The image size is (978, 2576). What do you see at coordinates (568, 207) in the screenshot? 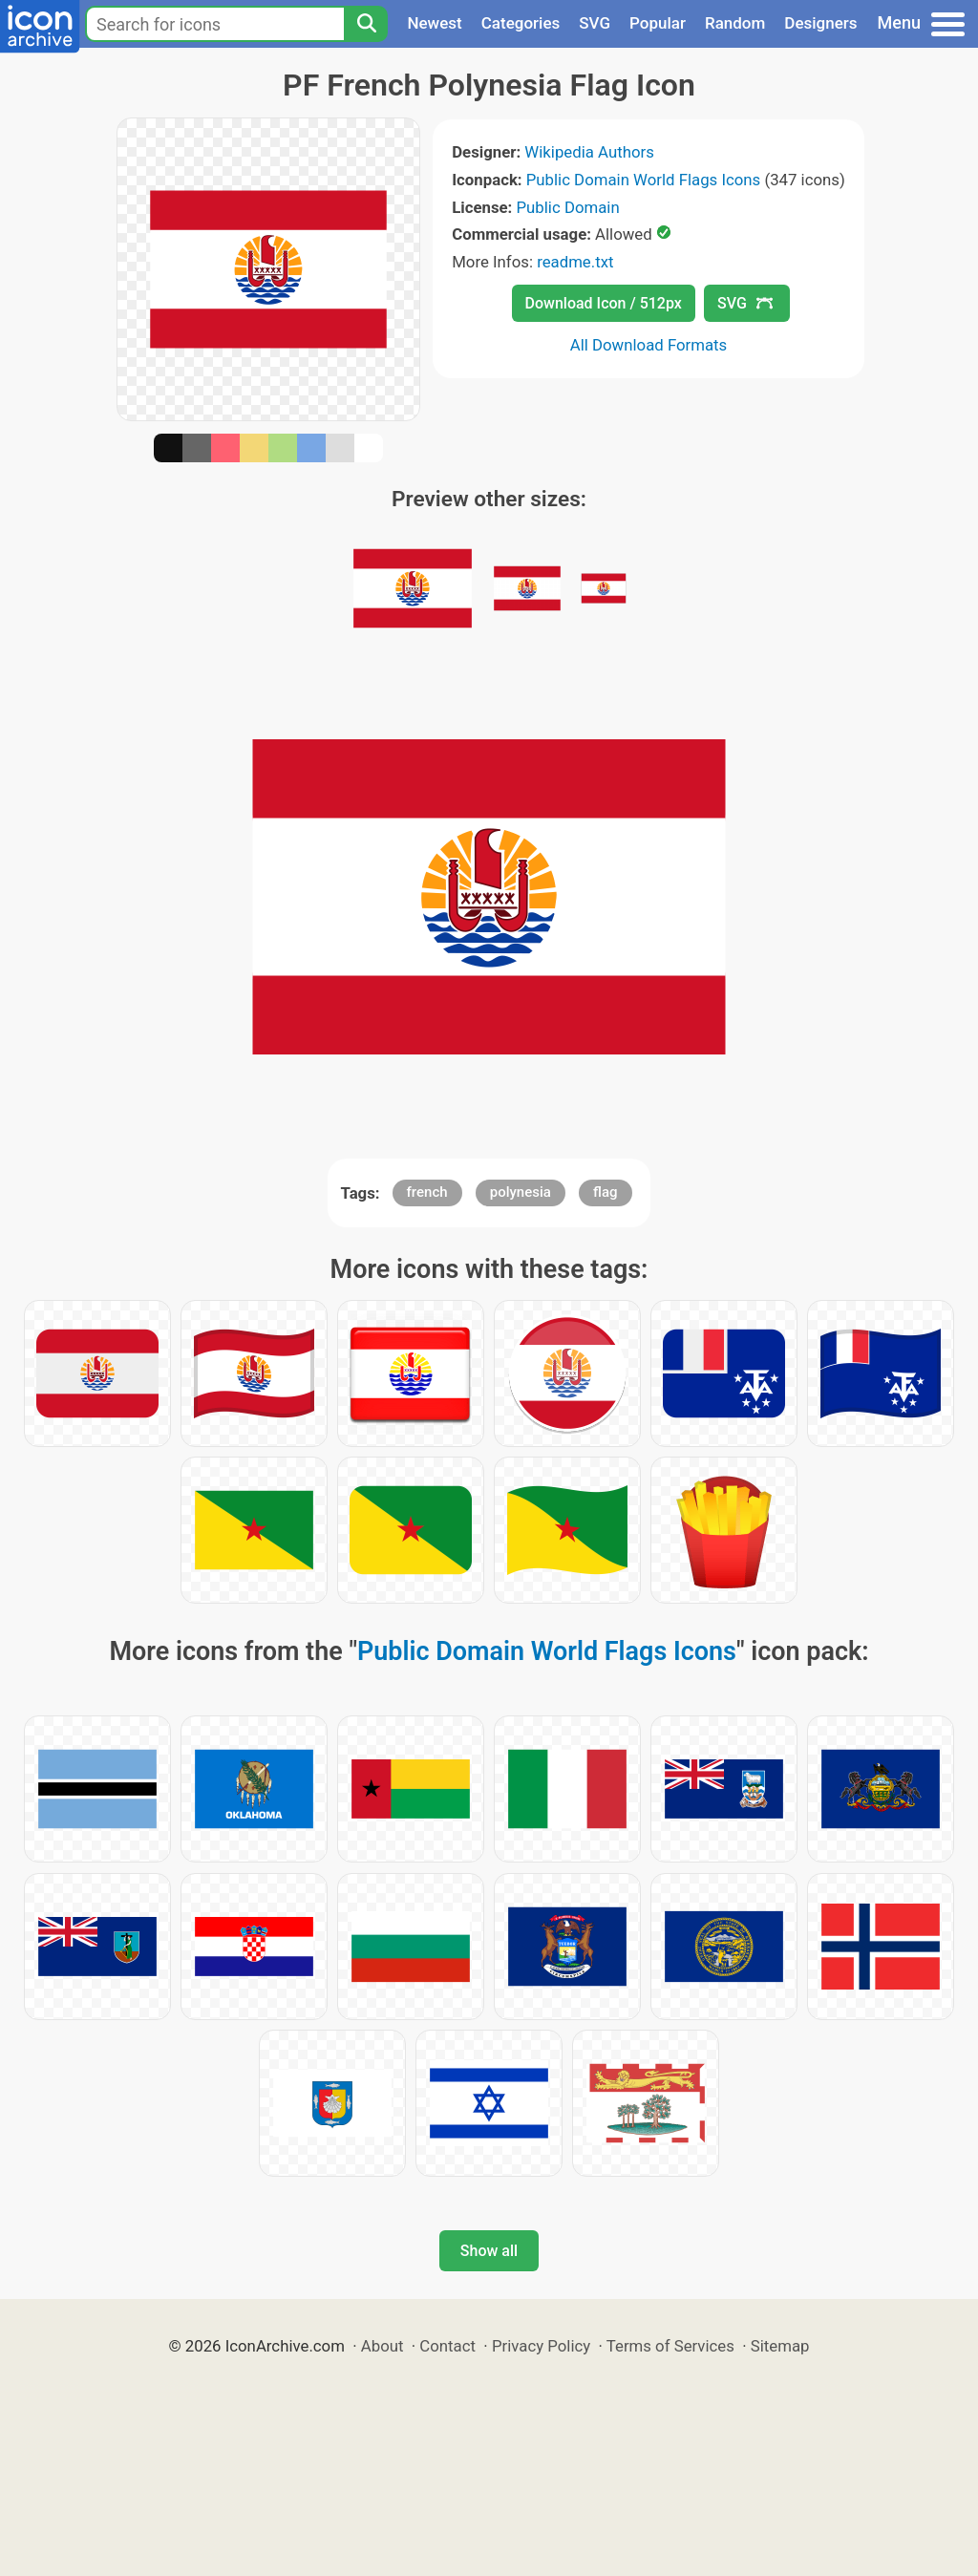
I see `Public Domain` at bounding box center [568, 207].